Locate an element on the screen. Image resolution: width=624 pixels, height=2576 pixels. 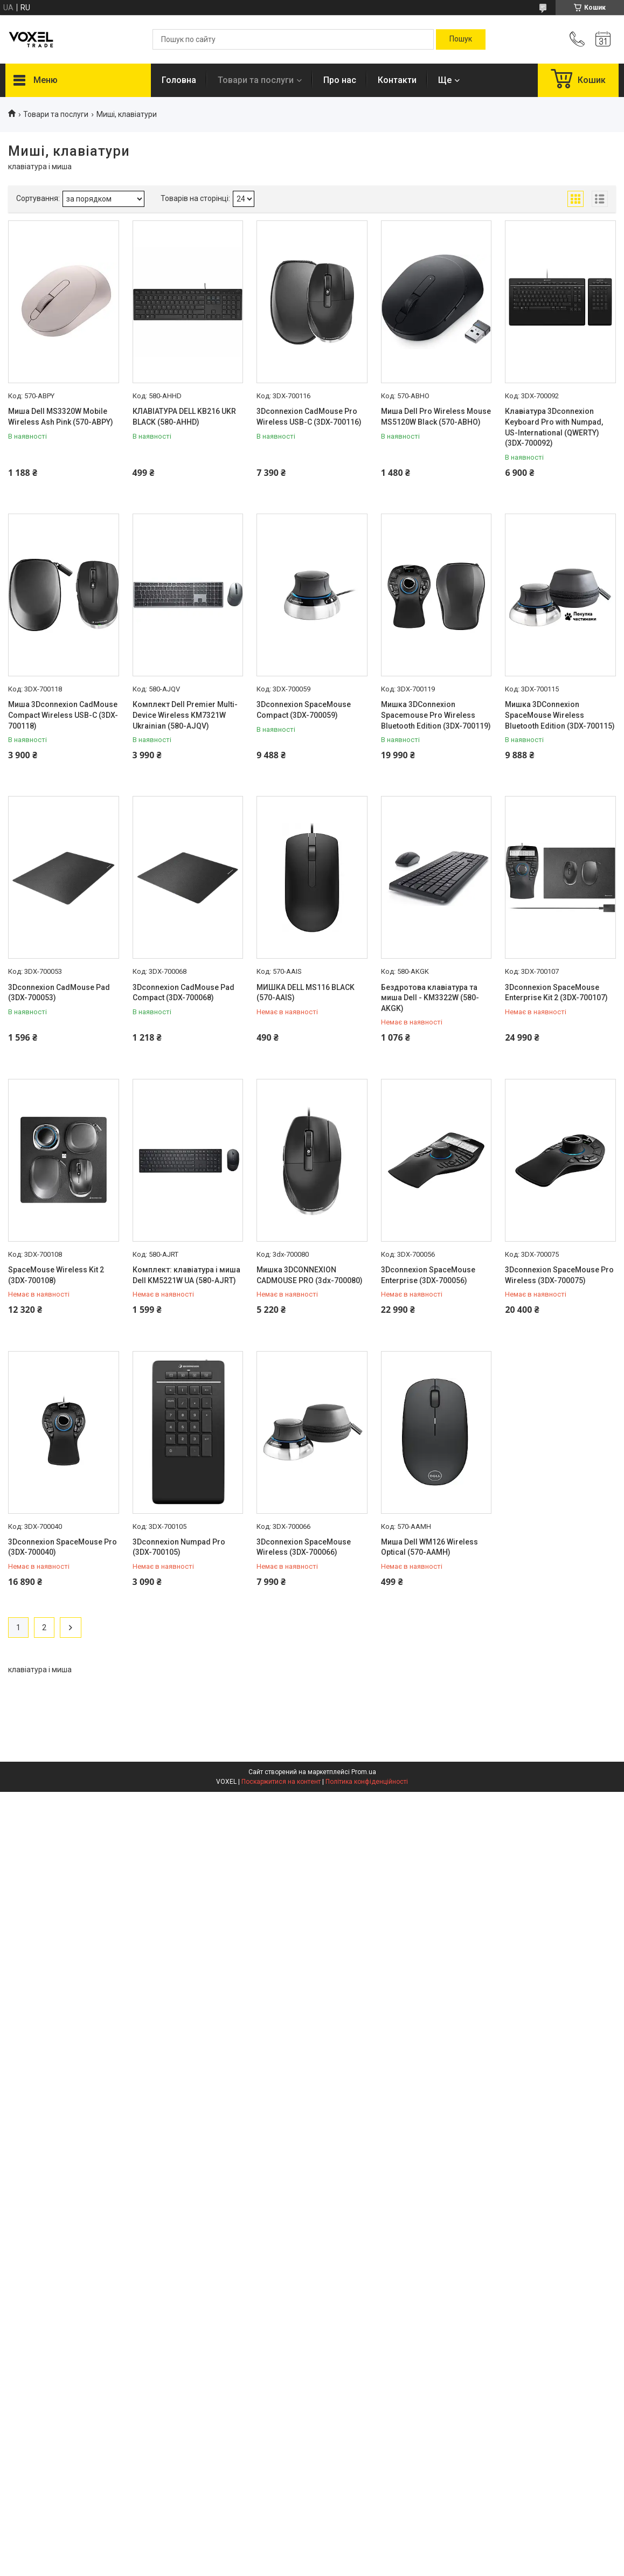
3Dconnexion CadMouse Pad Compact (3DX-700068) is located at coordinates (183, 992).